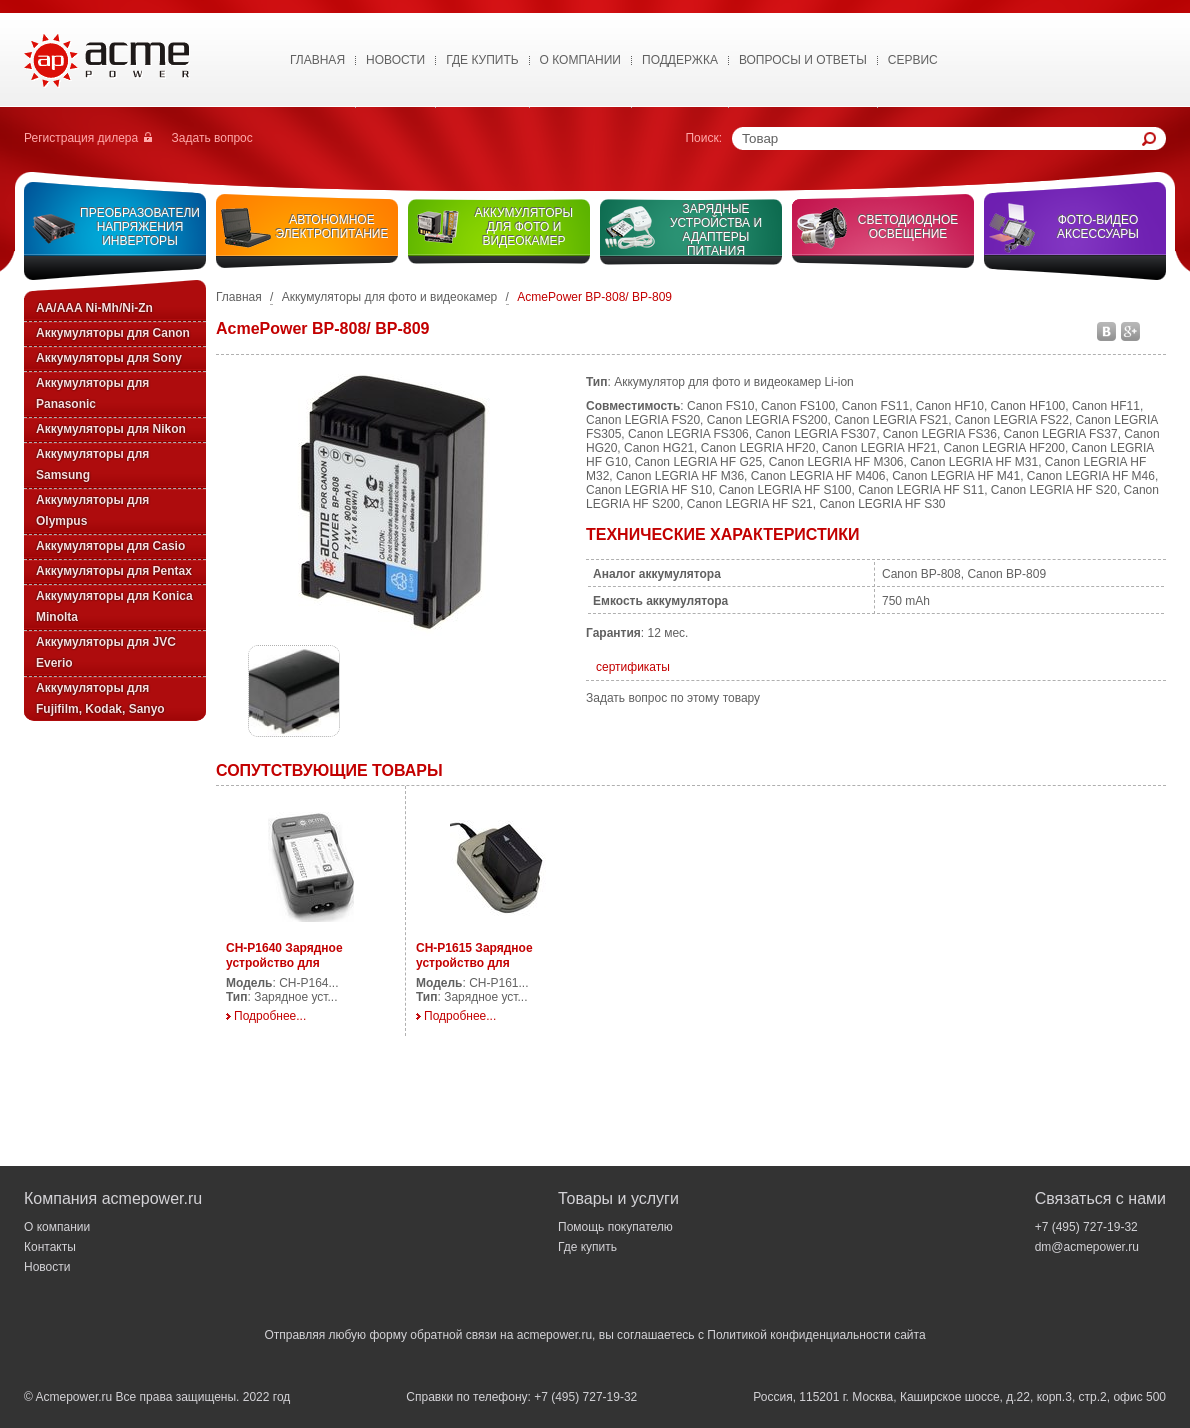 The height and width of the screenshot is (1428, 1190). Describe the element at coordinates (799, 1335) in the screenshot. I see `Политикой конфиденциальности` at that location.